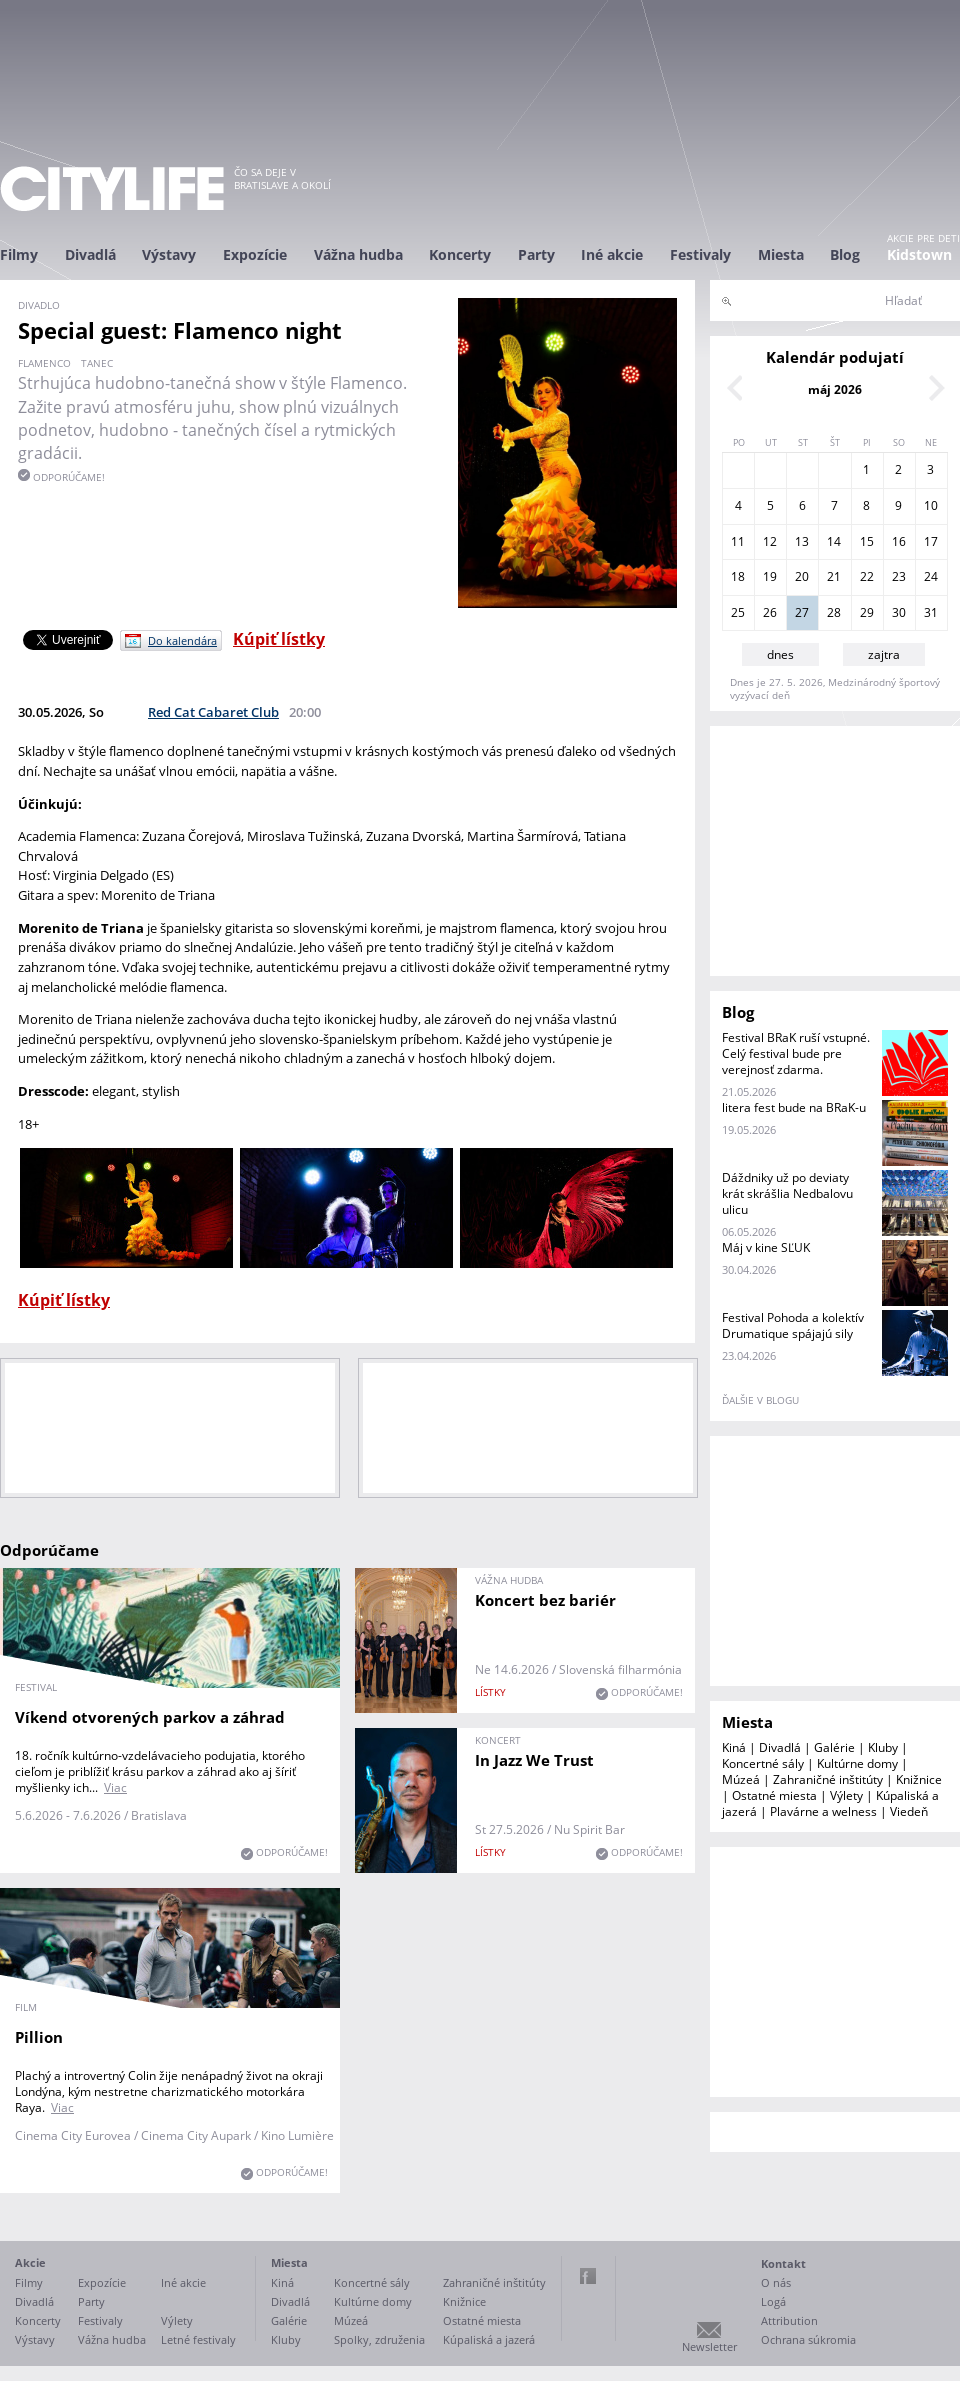 The height and width of the screenshot is (2381, 960). Describe the element at coordinates (783, 2263) in the screenshot. I see `Kontakt` at that location.